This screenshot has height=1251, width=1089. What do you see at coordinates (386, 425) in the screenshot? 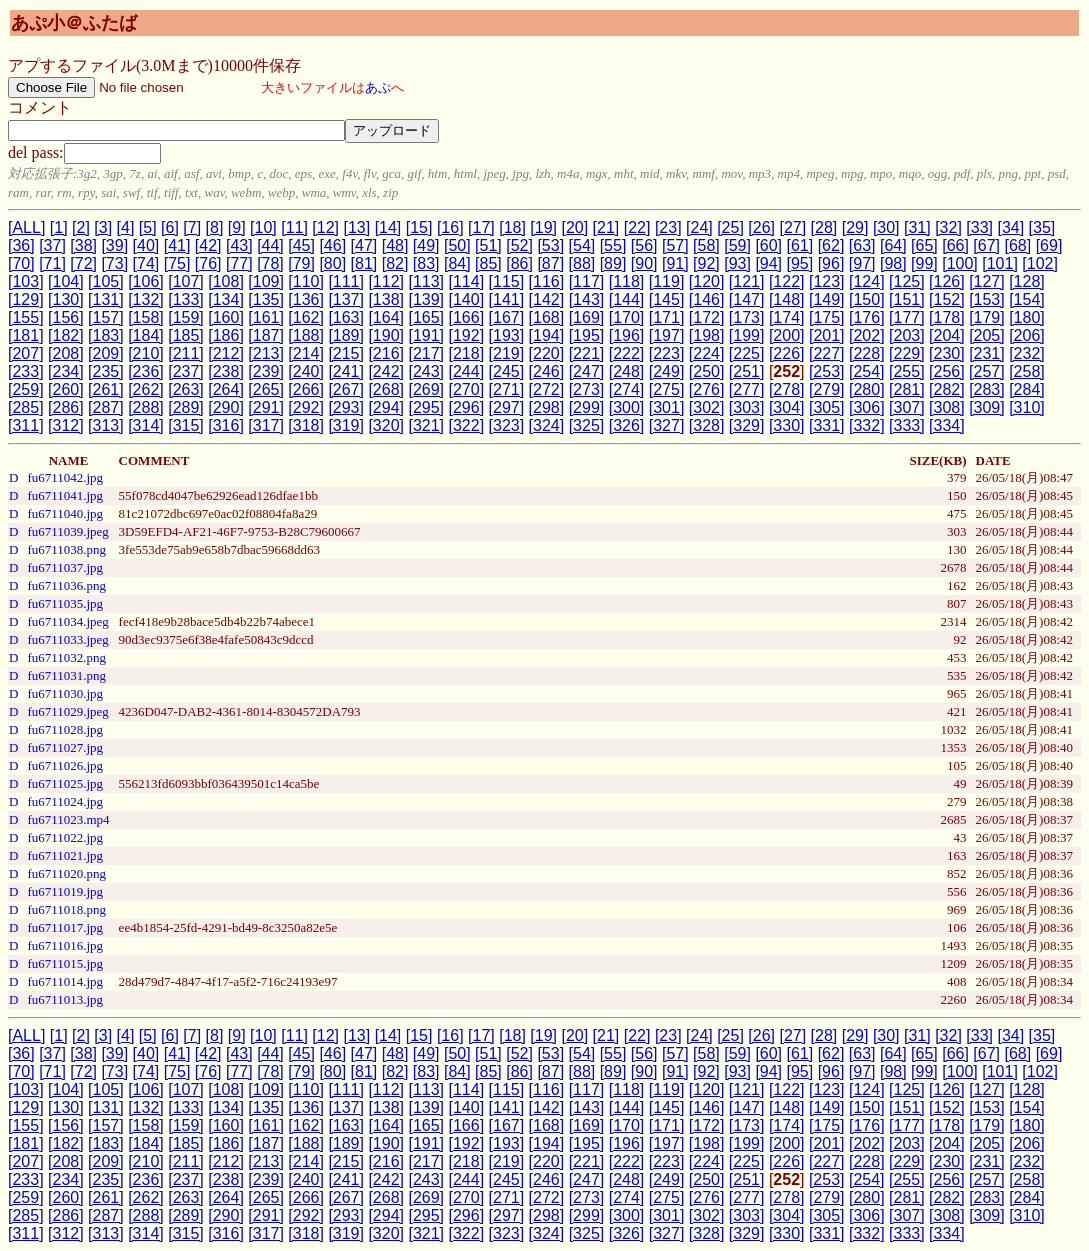
I see `[320]` at bounding box center [386, 425].